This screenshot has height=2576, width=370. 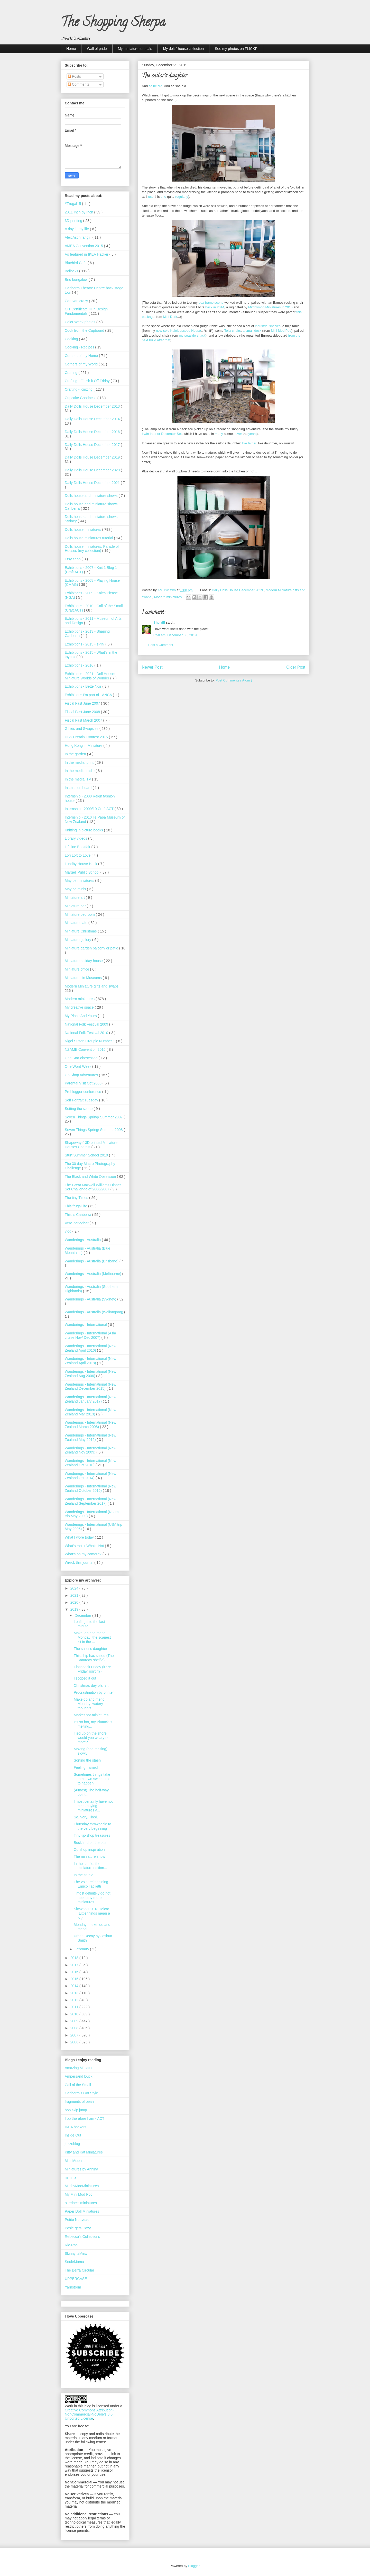 I want to click on box-frame scene, so click(x=211, y=302).